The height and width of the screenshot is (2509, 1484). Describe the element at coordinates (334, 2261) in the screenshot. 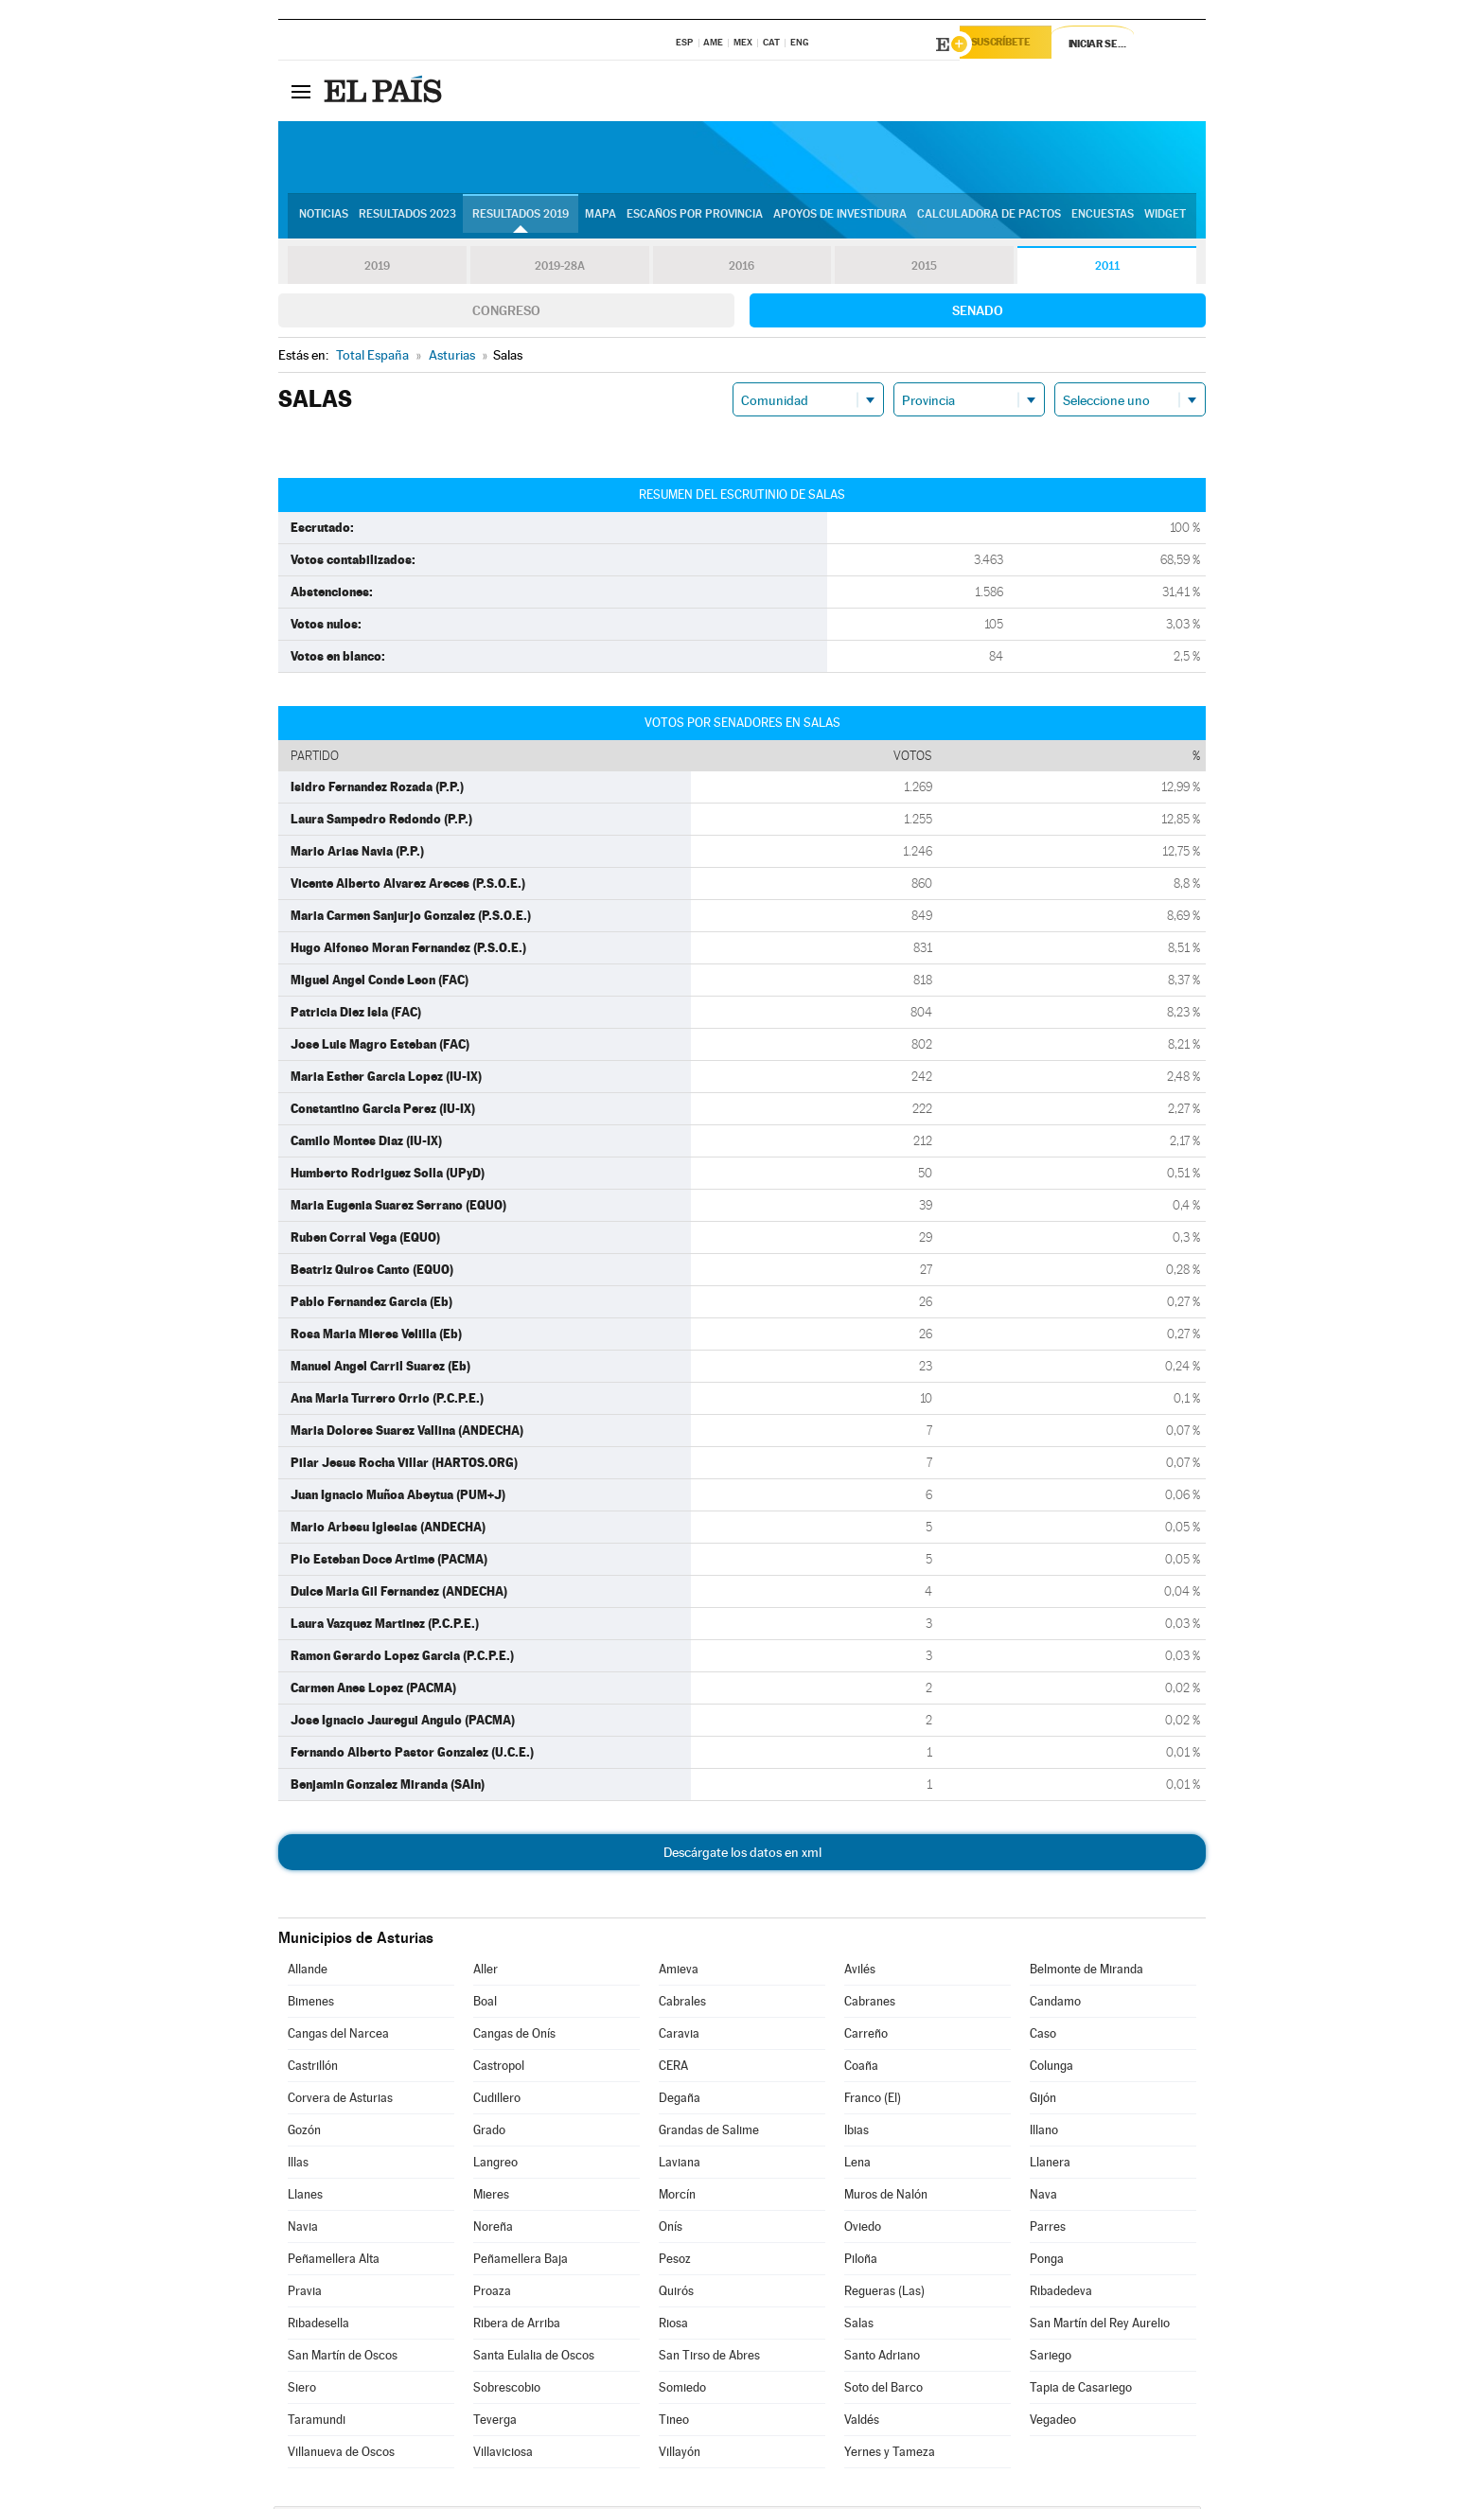

I see `Peñamellera Alta` at that location.